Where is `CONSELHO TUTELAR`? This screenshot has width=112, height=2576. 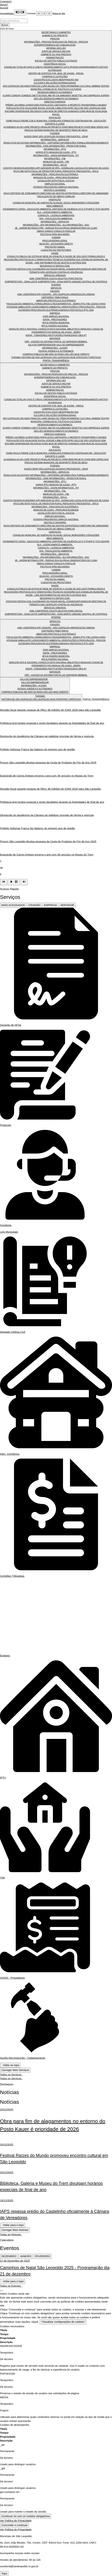
CONSELHO TUTELAR is located at coordinates (15, 67).